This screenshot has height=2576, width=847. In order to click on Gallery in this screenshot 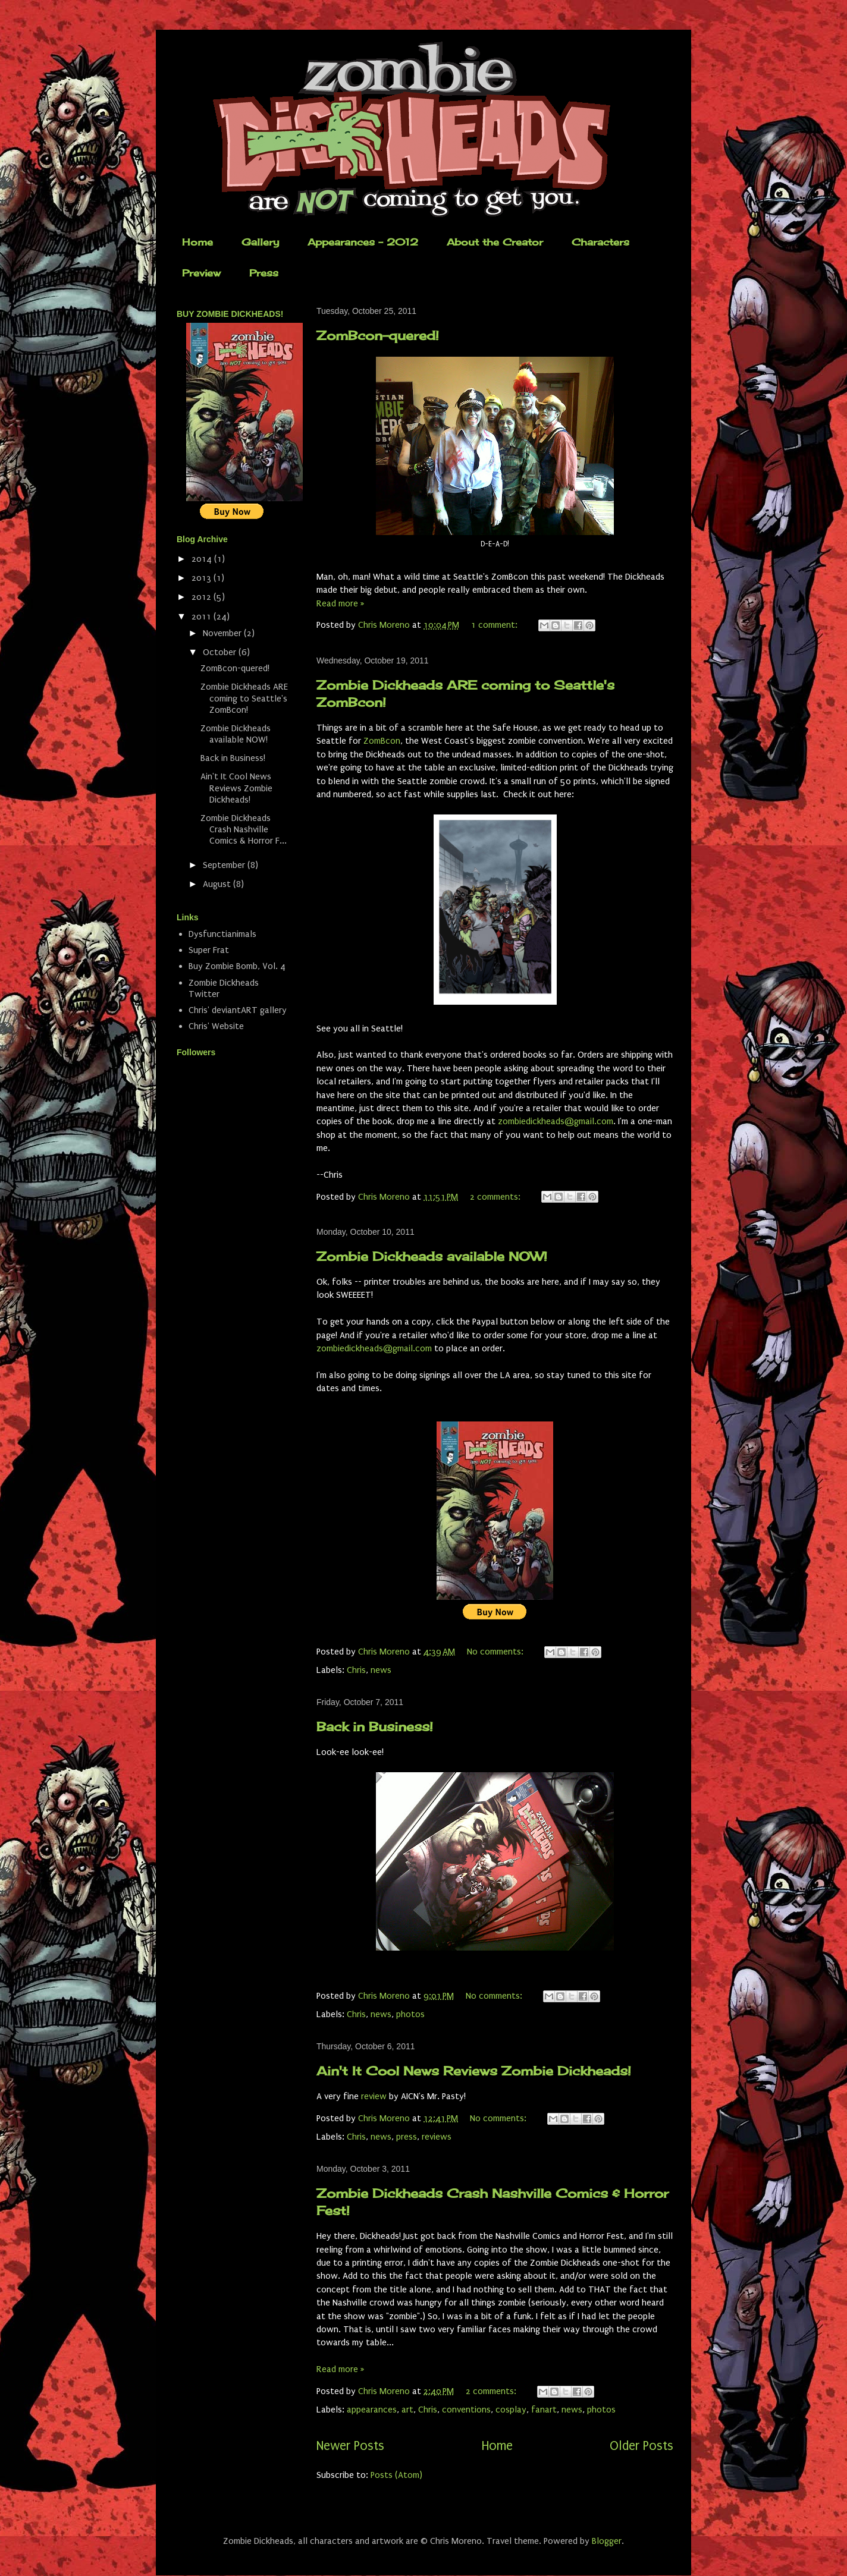, I will do `click(260, 242)`.